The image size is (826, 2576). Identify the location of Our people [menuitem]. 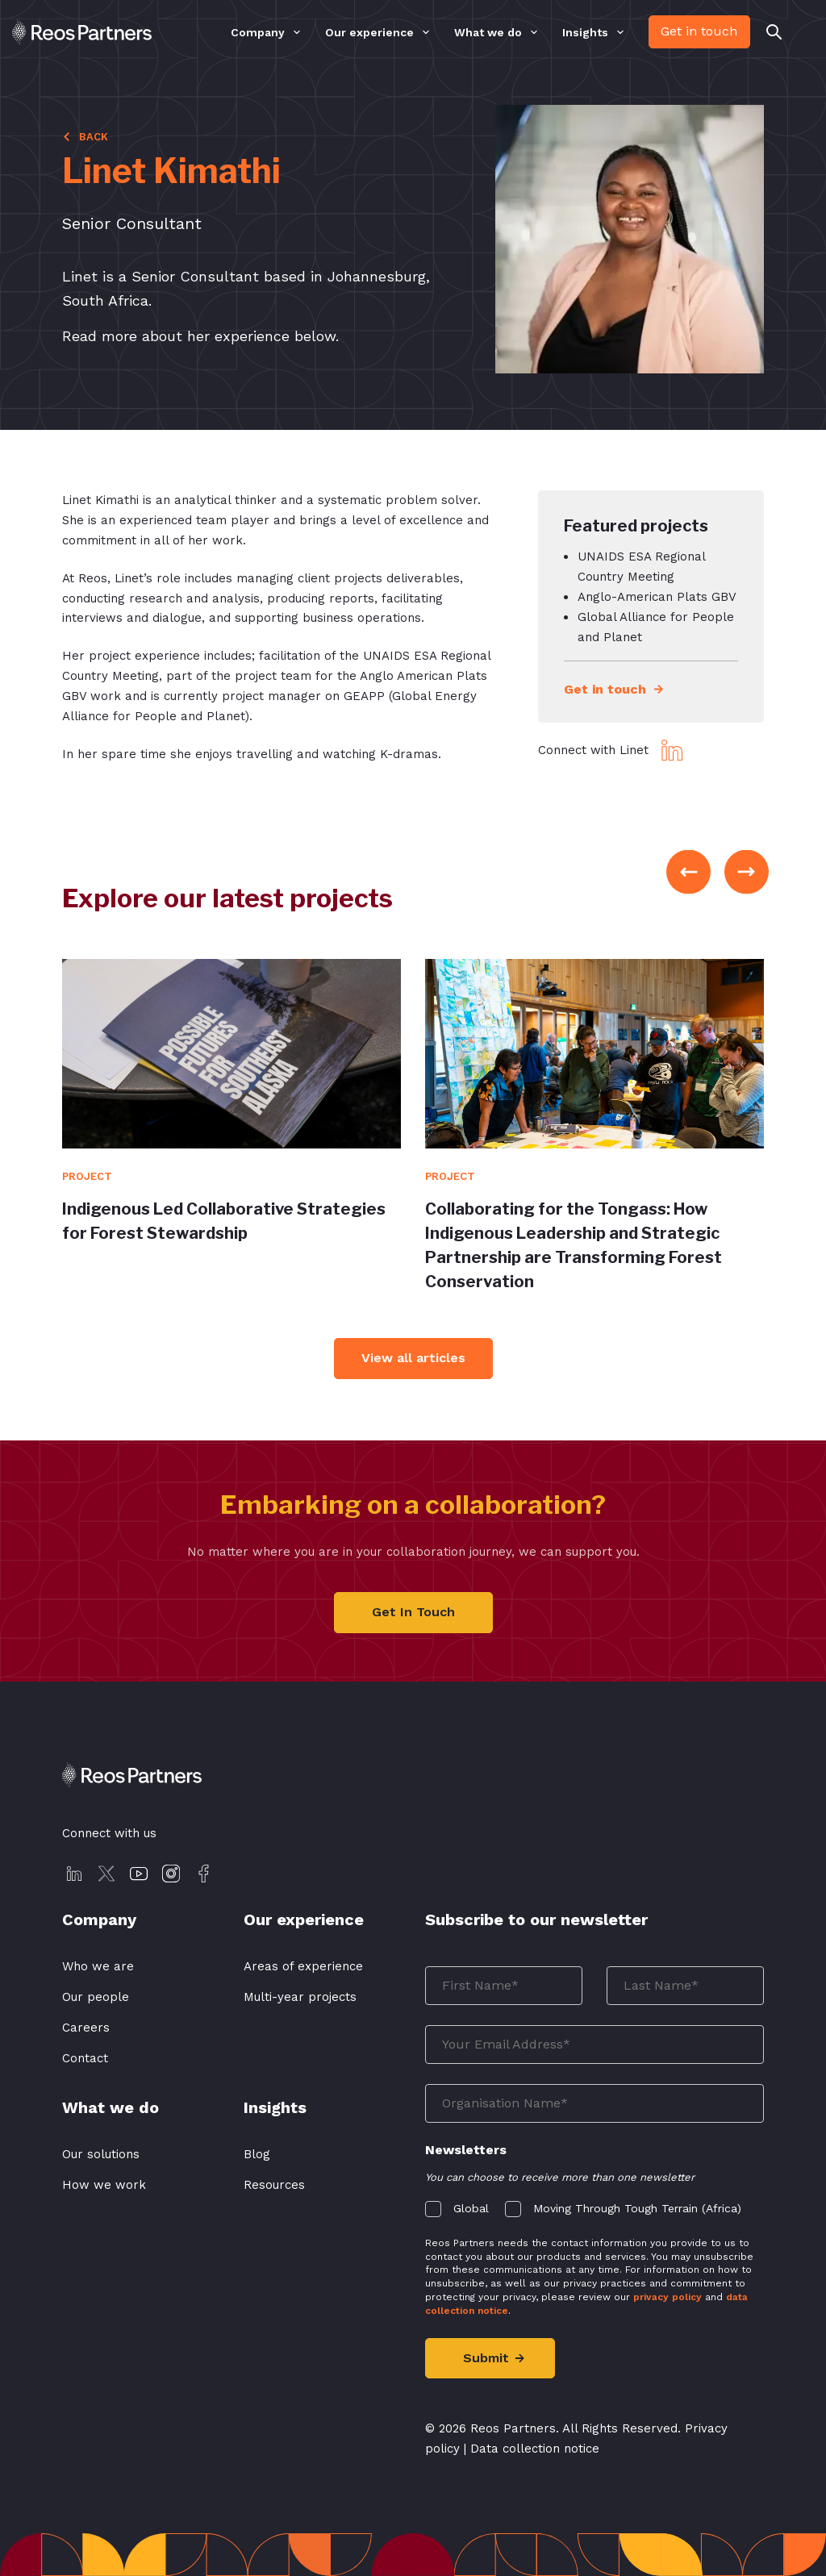
(95, 1997).